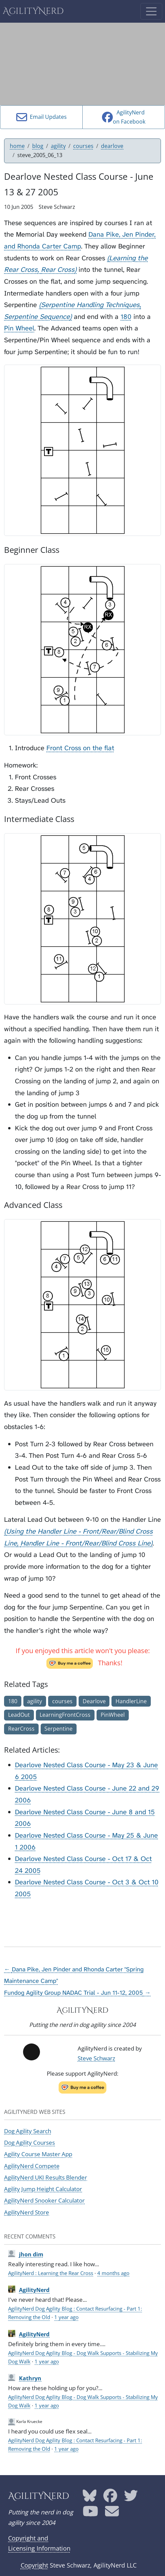  Describe the element at coordinates (26, 2212) in the screenshot. I see `AgilityNerd Store` at that location.